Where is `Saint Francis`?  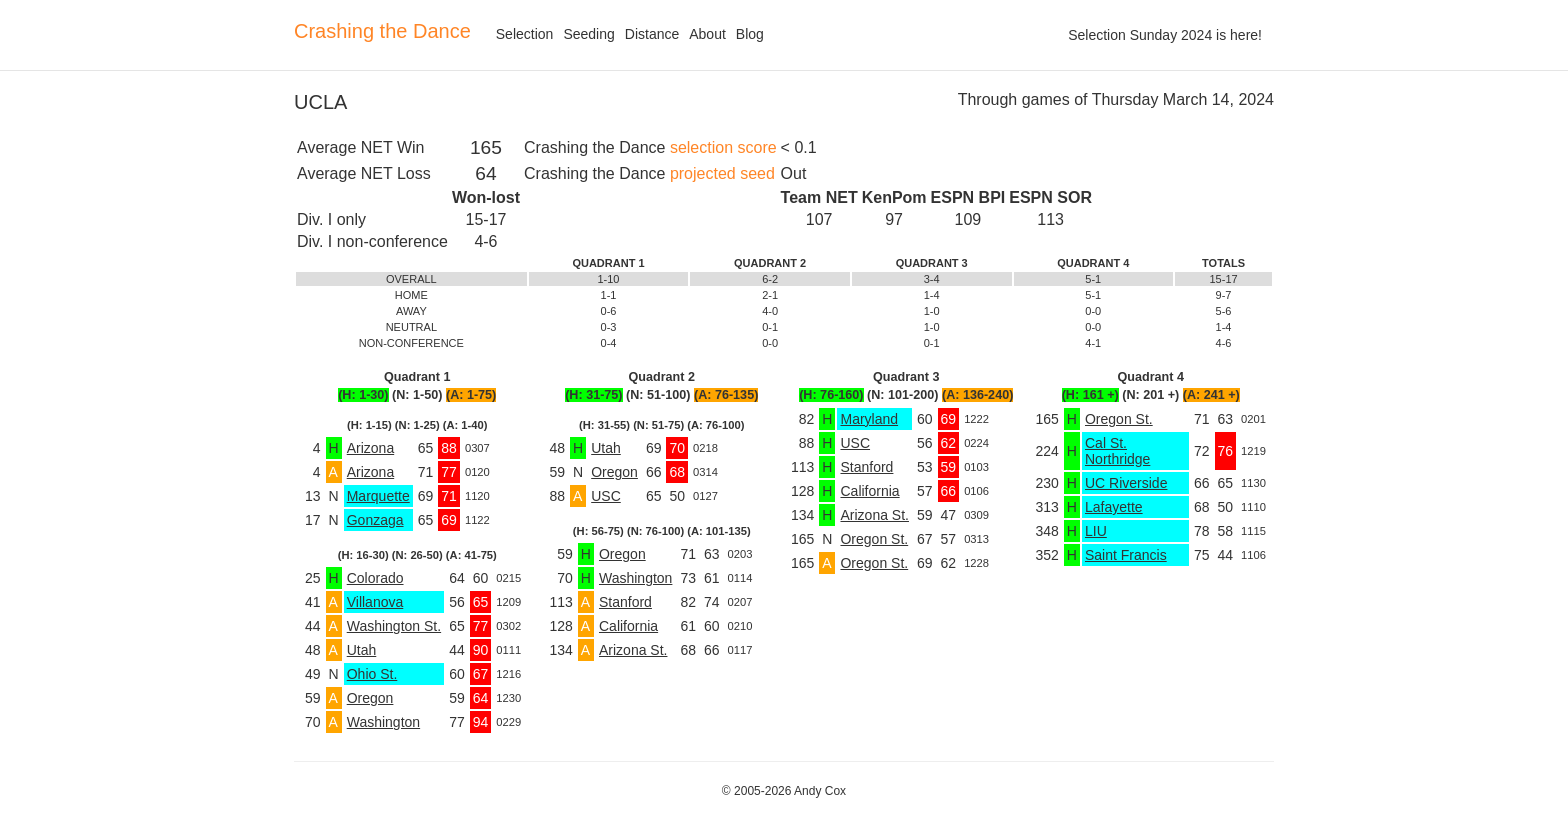 Saint Francis is located at coordinates (1126, 555).